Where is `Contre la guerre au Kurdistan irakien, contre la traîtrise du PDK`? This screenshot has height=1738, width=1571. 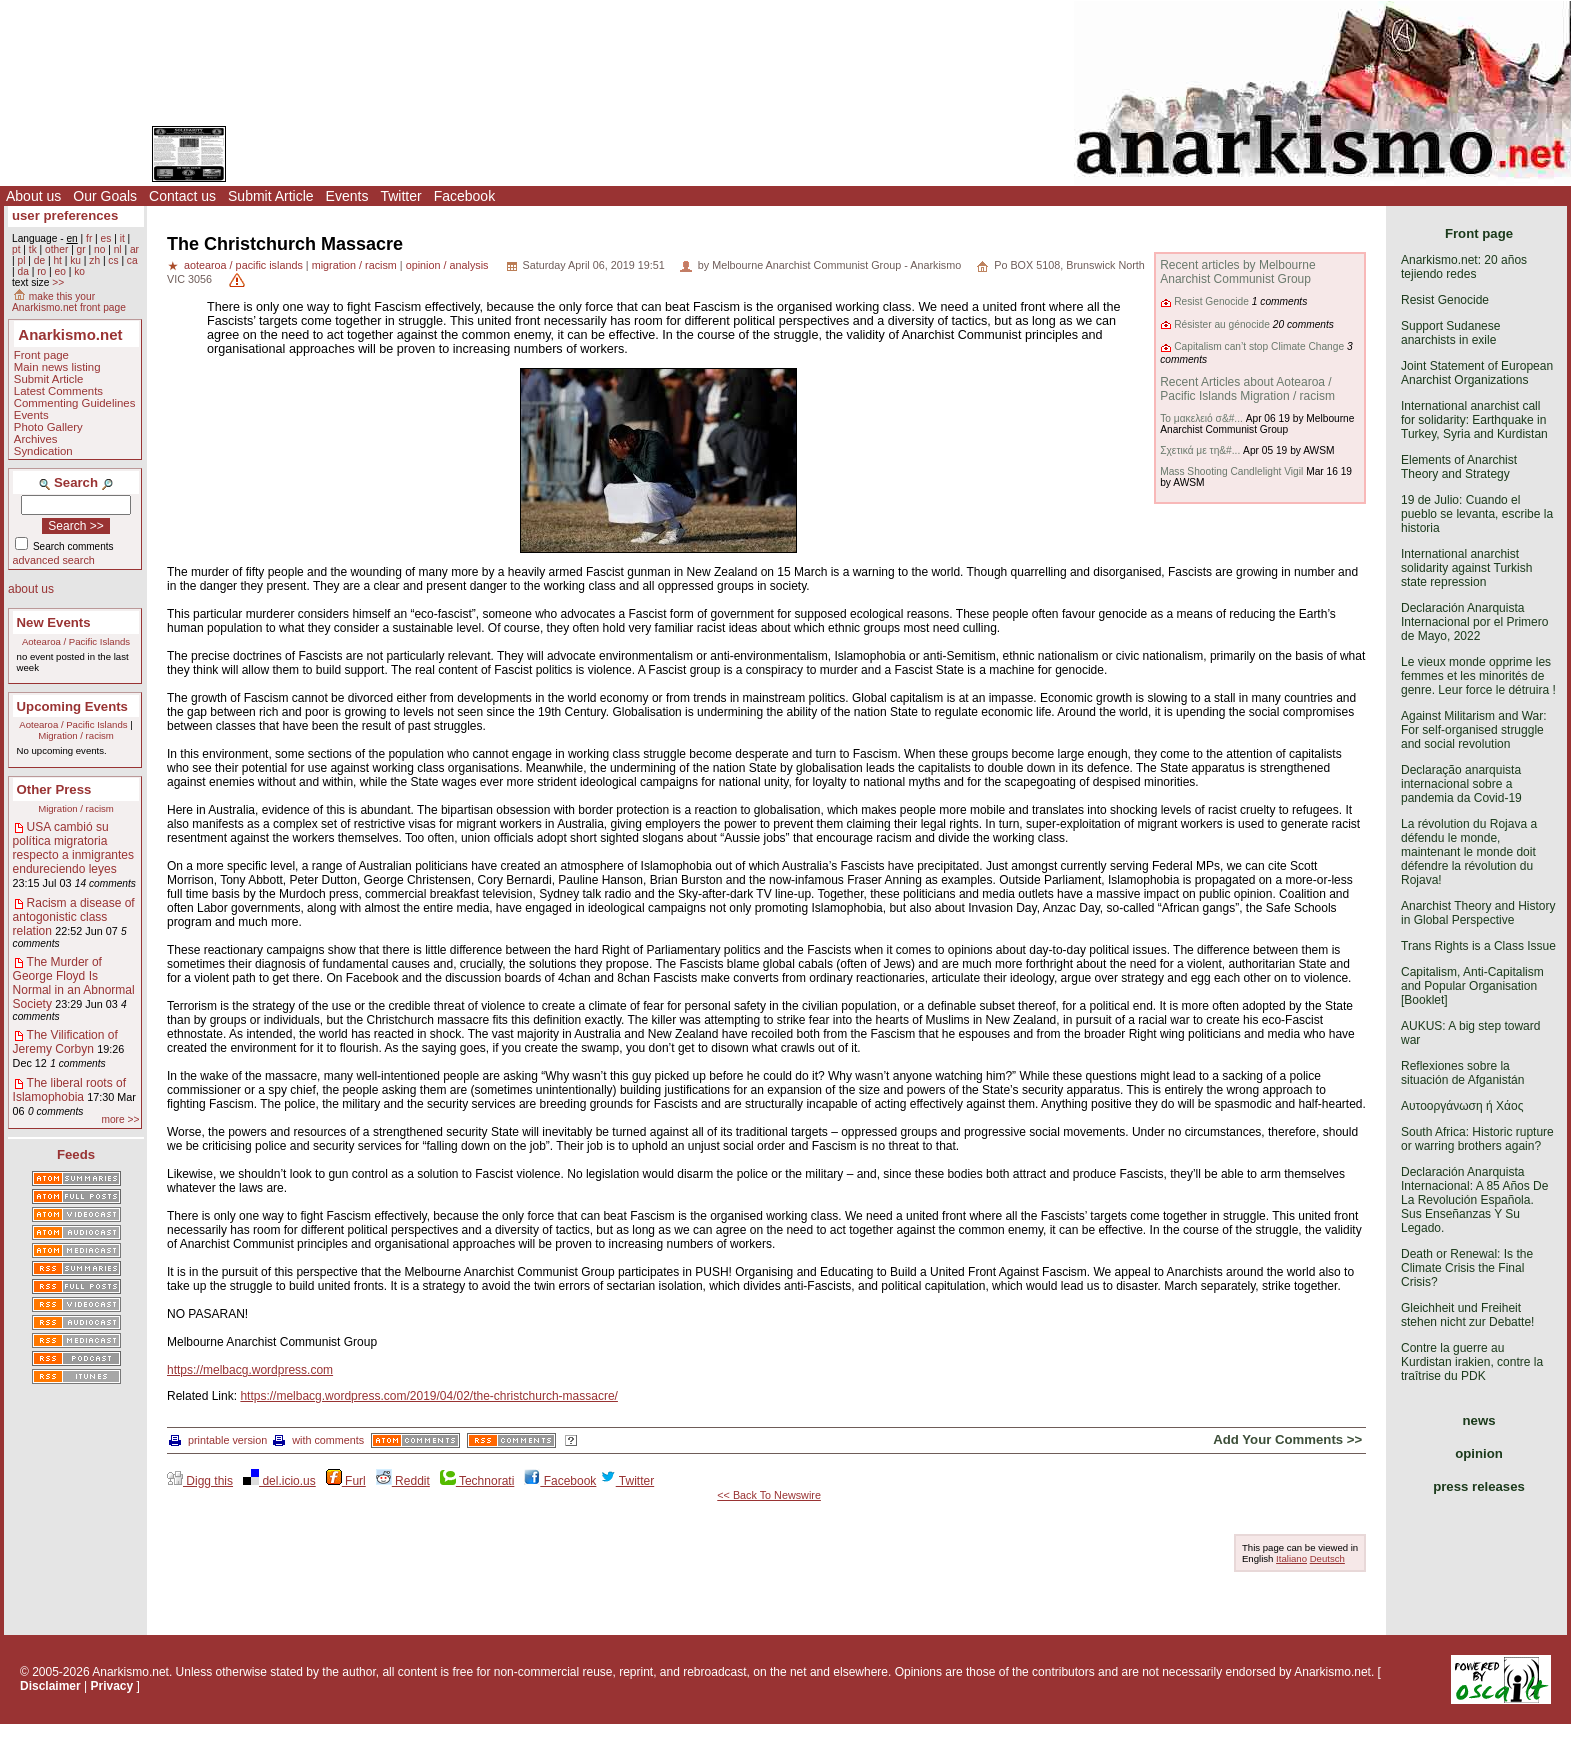 Contre la guerre au Kurdistan irakien, contre la traîtrise du PDK is located at coordinates (1472, 1362).